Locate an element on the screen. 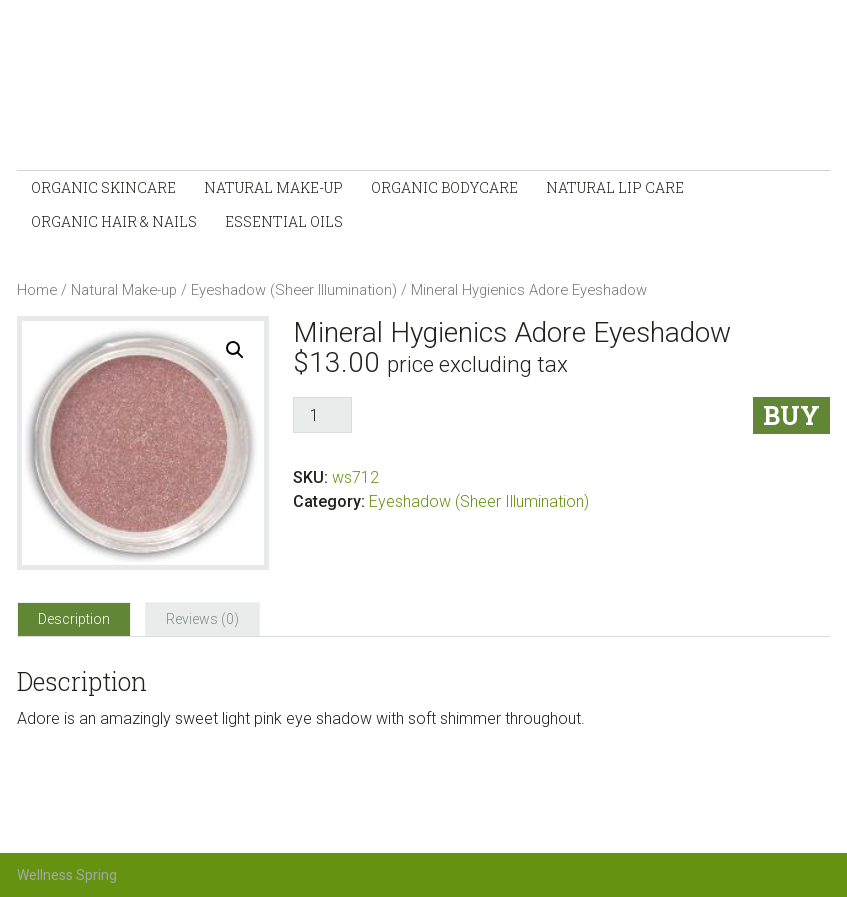  Wellness-Spring is located at coordinates (236, 90).